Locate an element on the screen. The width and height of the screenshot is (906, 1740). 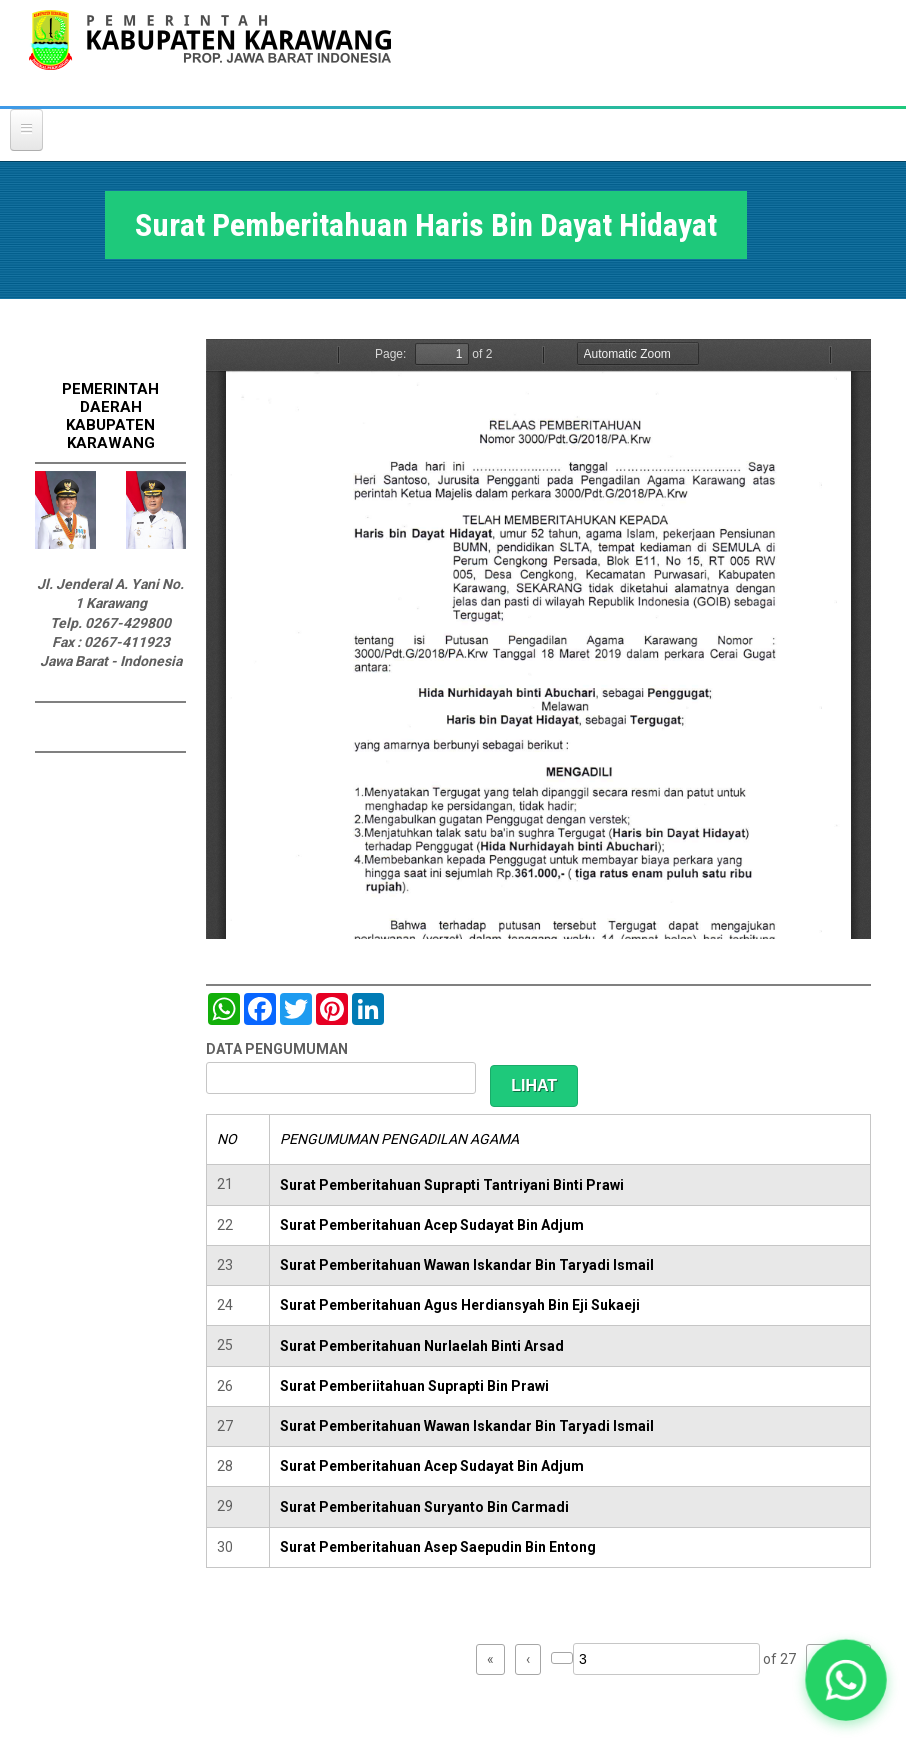
Surat Pemberitahuan Nurlaelah Binti Arsad is located at coordinates (422, 1346).